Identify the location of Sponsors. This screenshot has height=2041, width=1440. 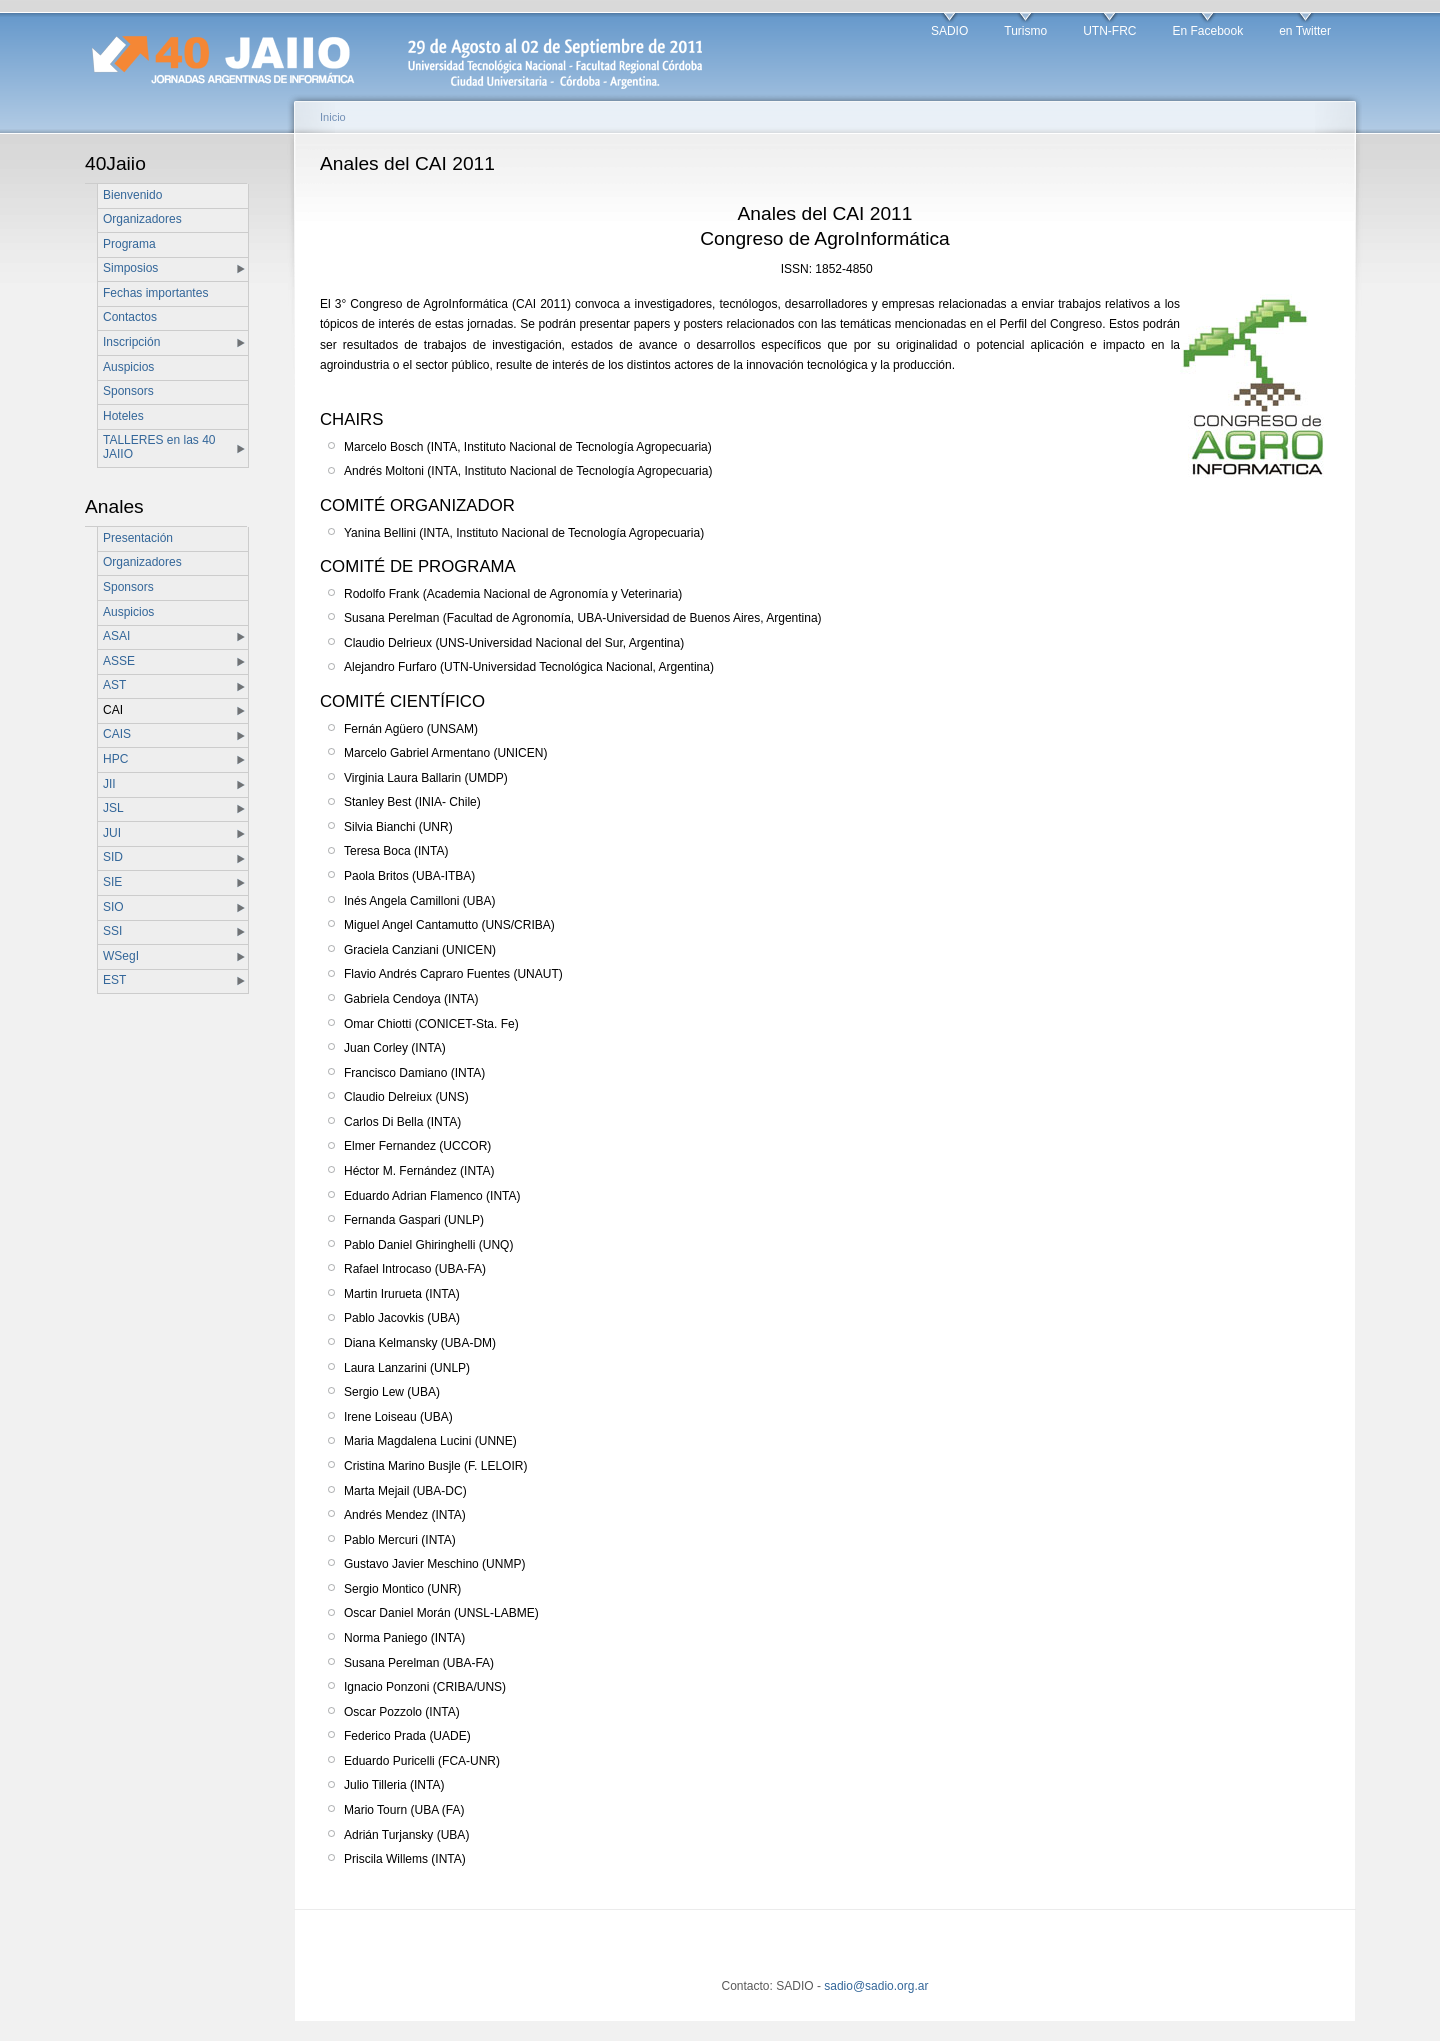
(128, 391).